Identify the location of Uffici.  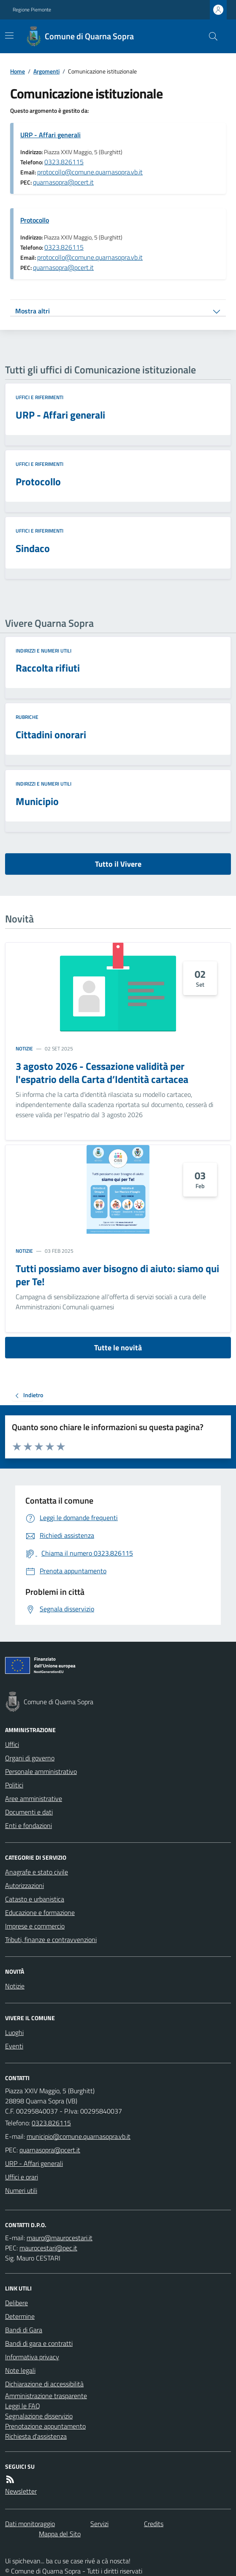
(12, 1744).